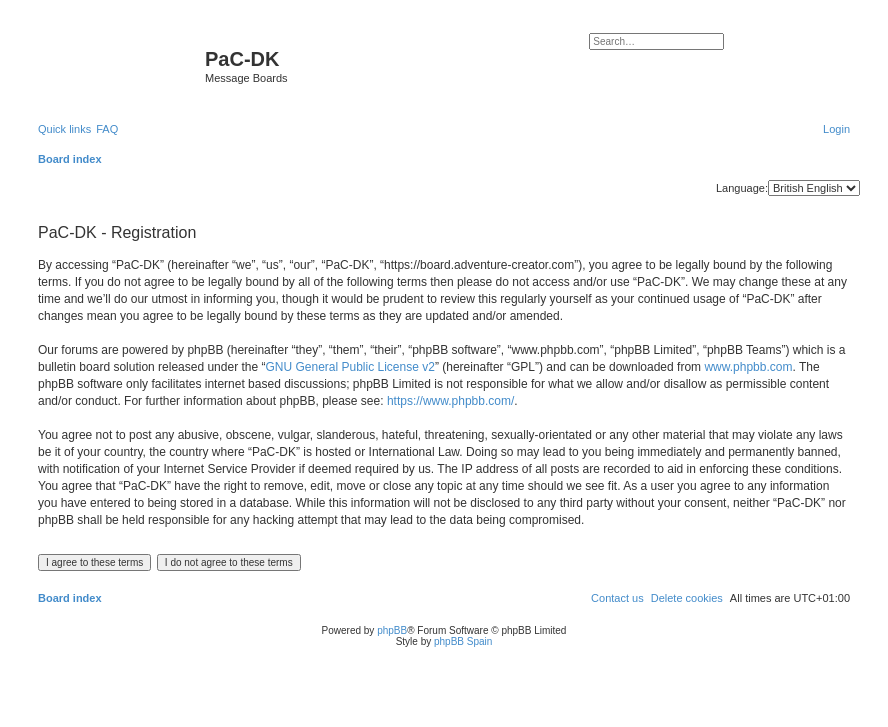 Image resolution: width=888 pixels, height=727 pixels. Describe the element at coordinates (742, 188) in the screenshot. I see `Language:` at that location.